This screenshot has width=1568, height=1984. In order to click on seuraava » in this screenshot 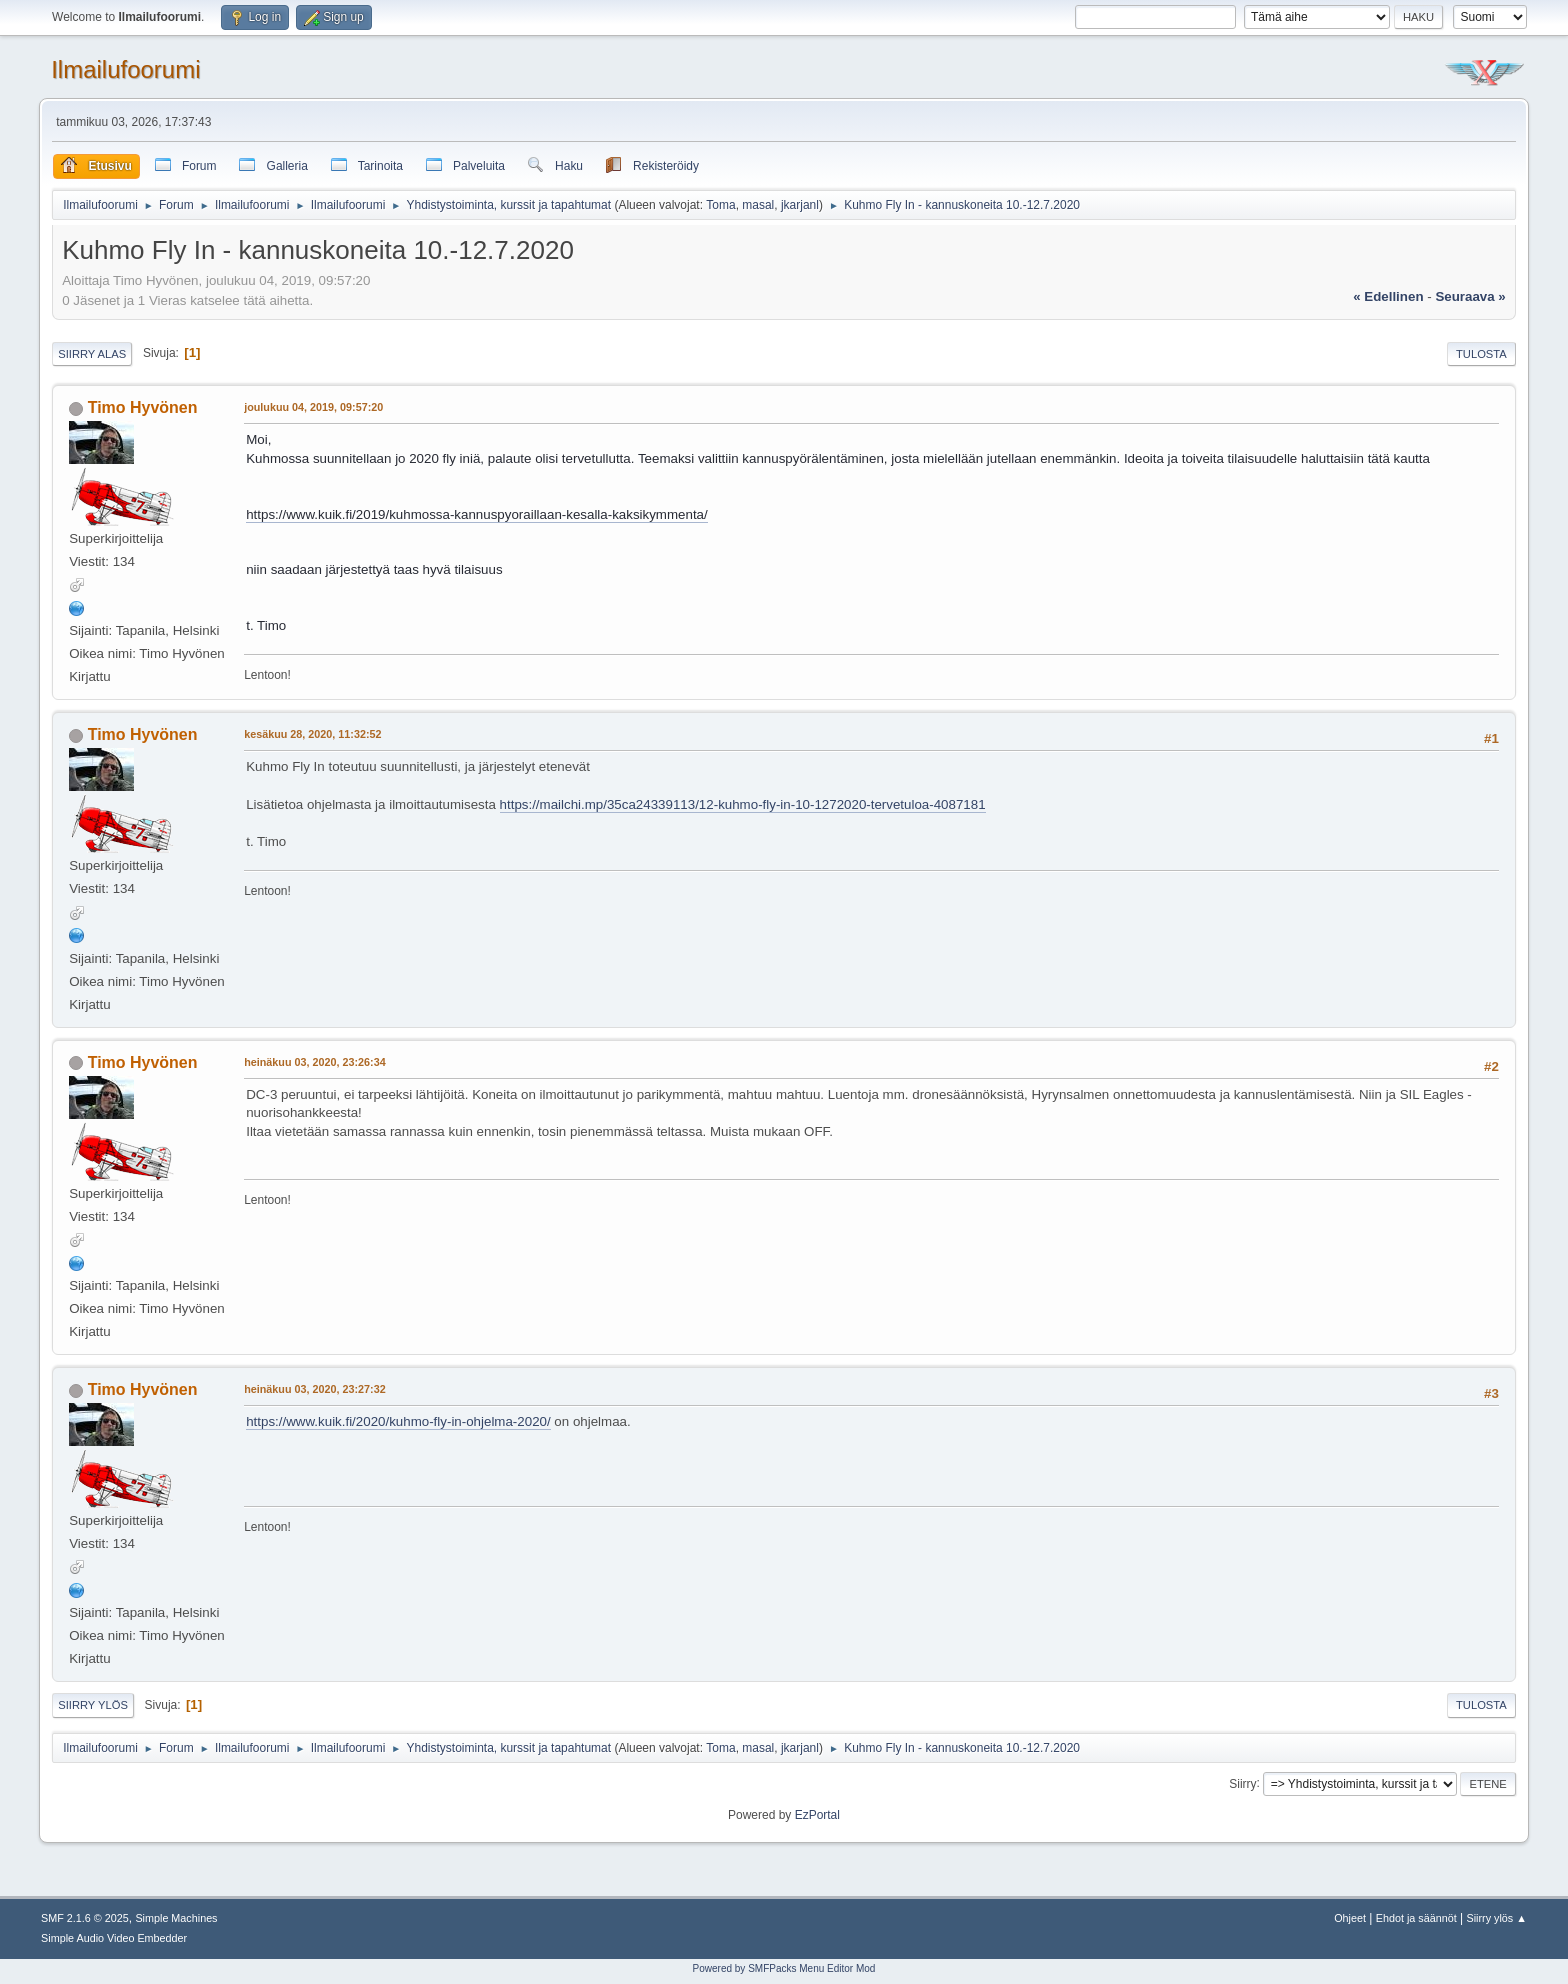, I will do `click(1470, 296)`.